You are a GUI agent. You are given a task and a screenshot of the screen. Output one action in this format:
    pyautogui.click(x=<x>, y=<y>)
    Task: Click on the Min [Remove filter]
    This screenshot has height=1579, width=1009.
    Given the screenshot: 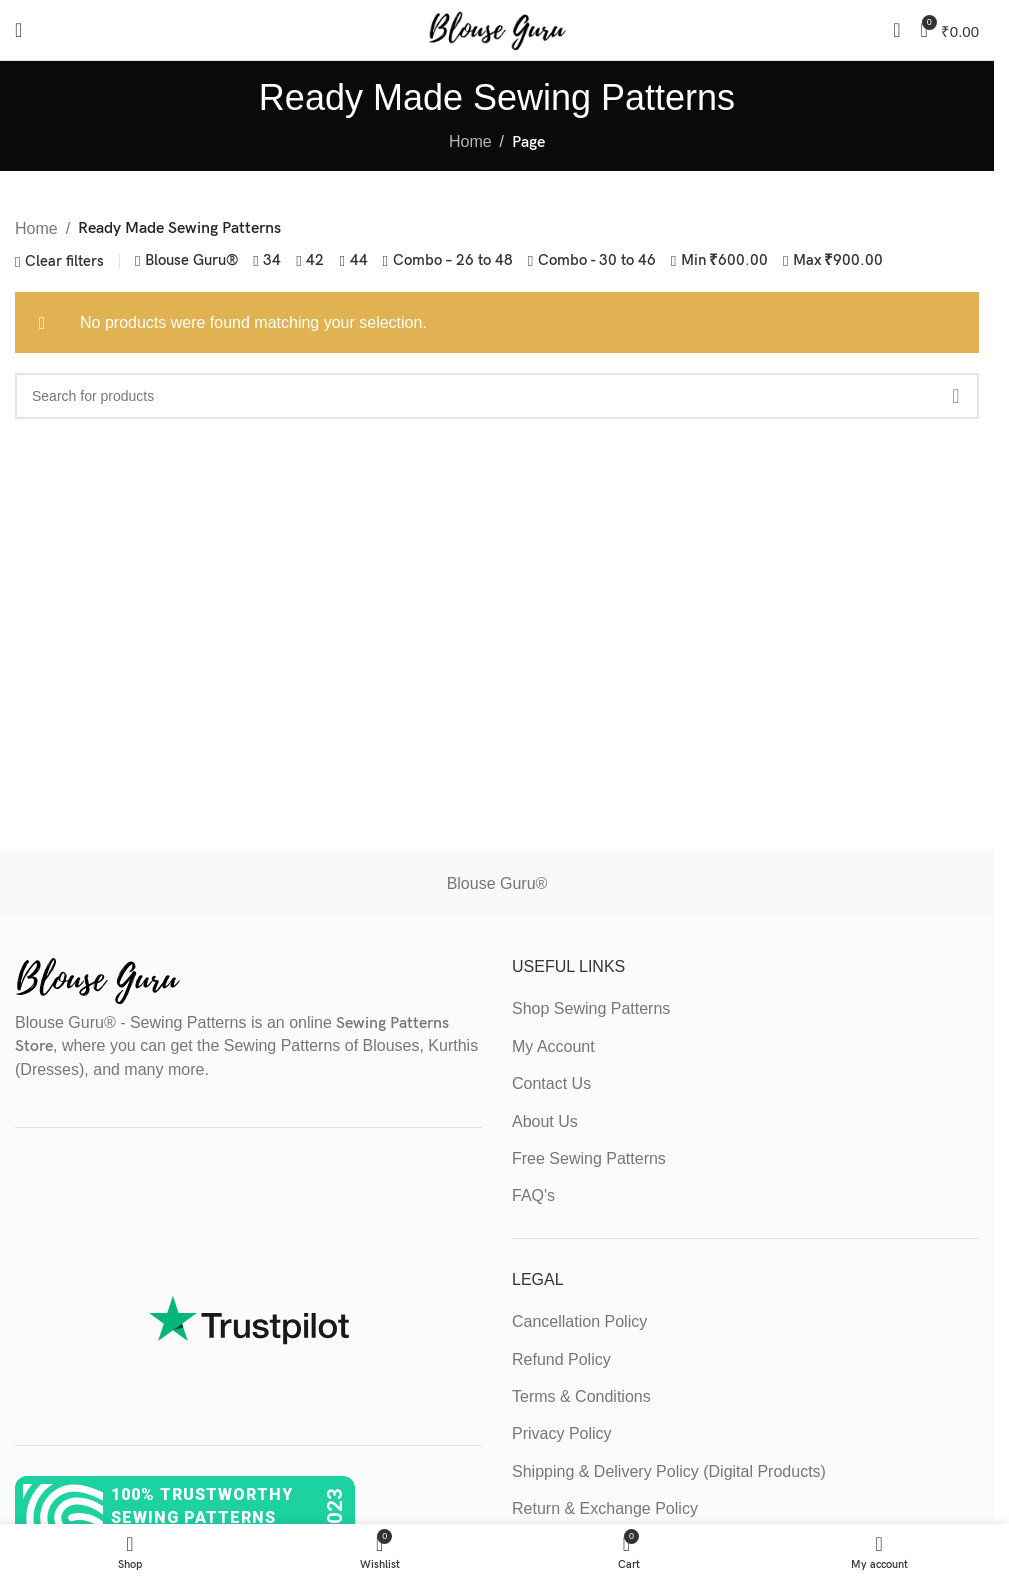 What is the action you would take?
    pyautogui.click(x=724, y=261)
    